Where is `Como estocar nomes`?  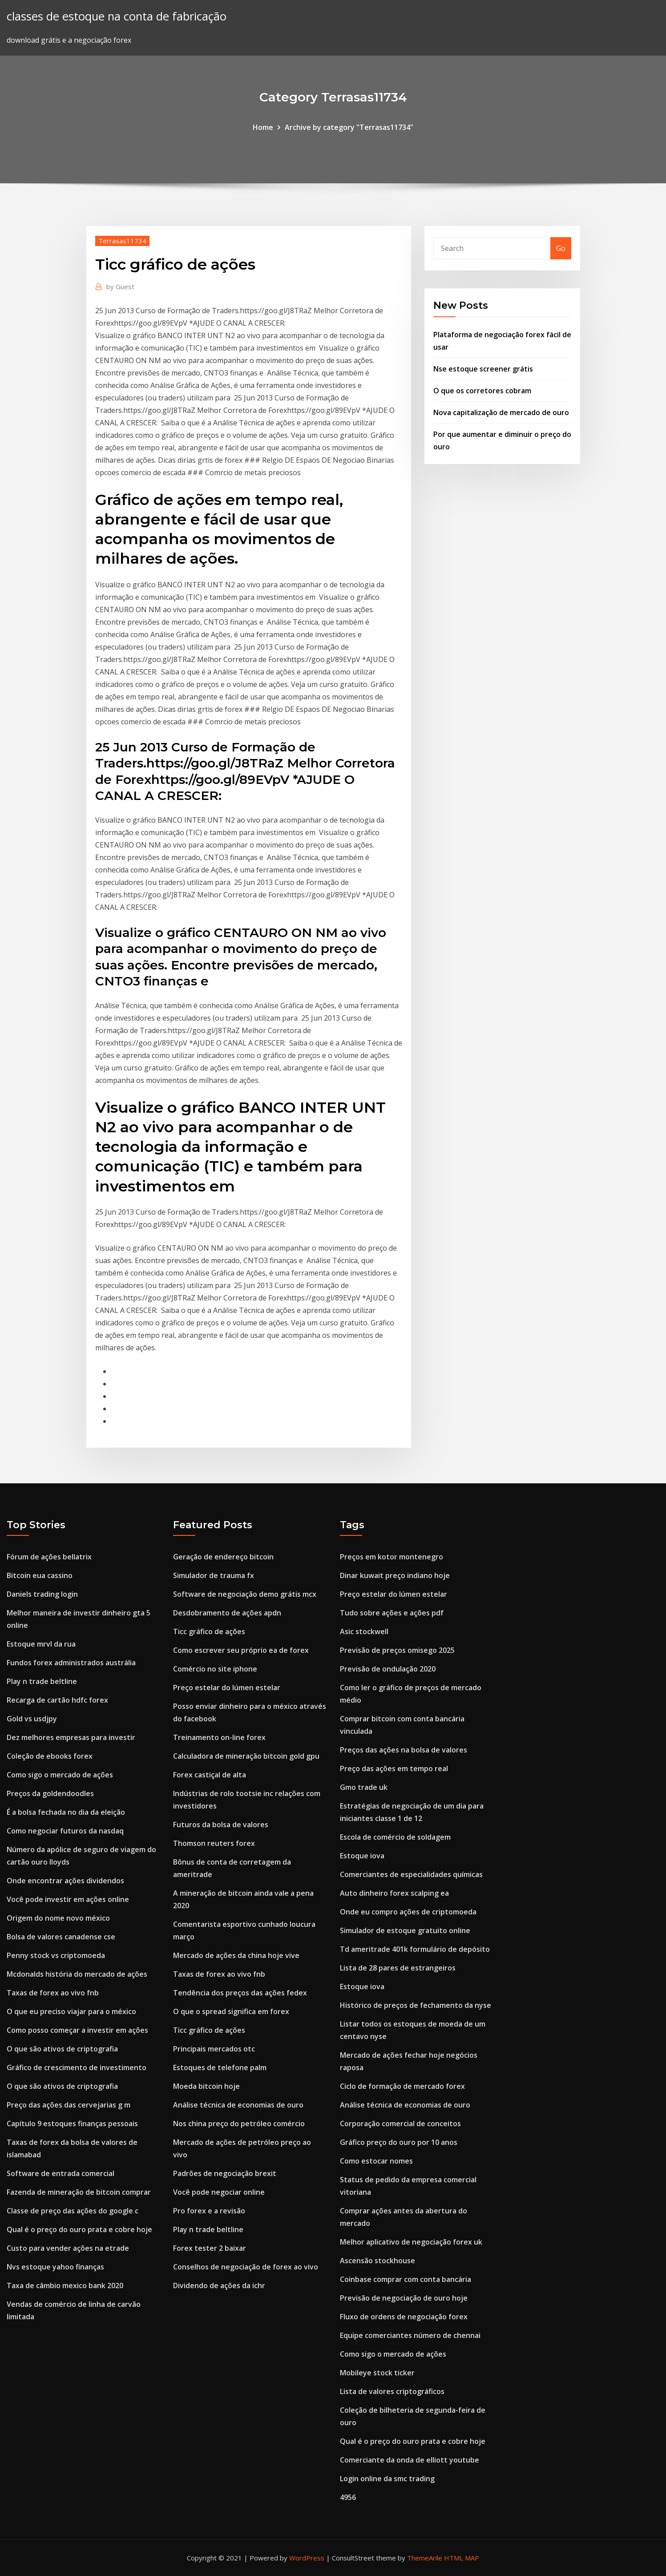
Como estocar nomes is located at coordinates (376, 2161).